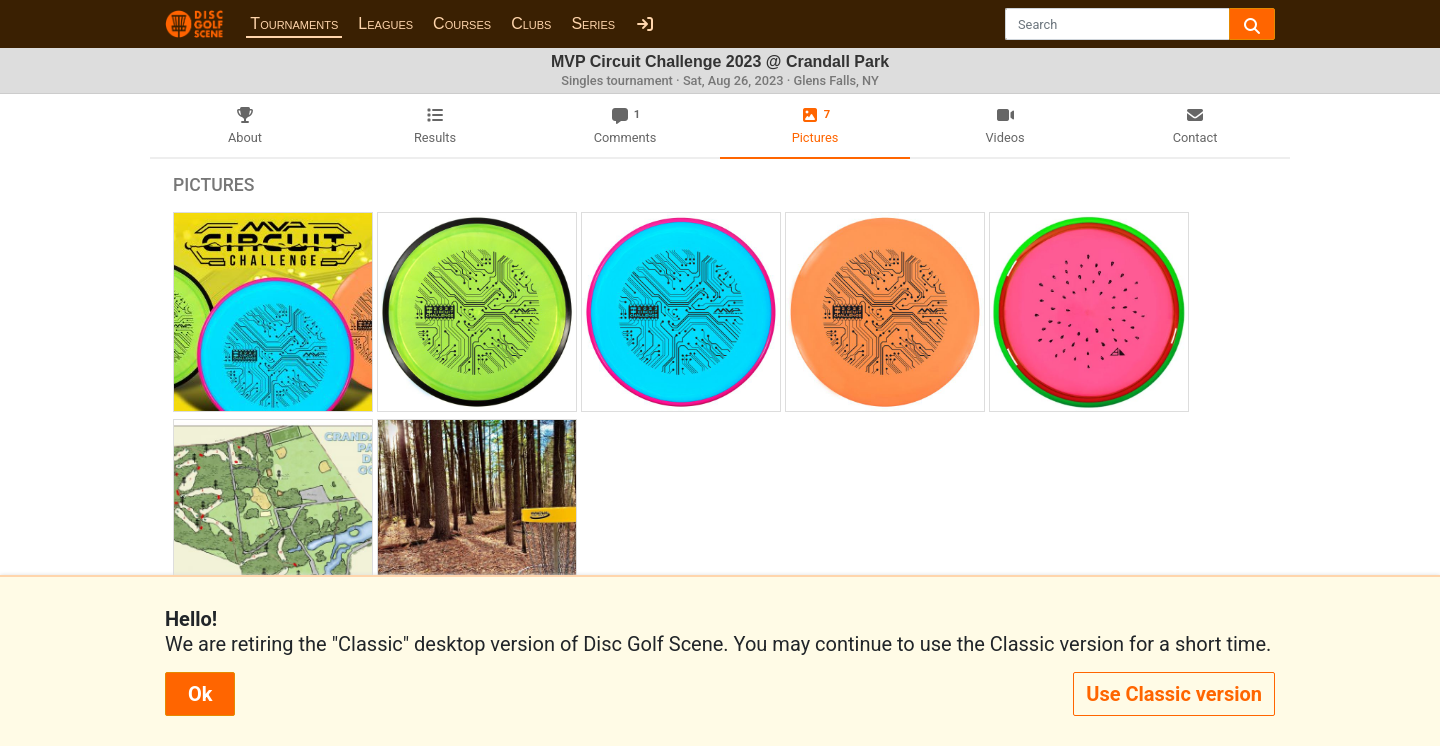  Describe the element at coordinates (462, 23) in the screenshot. I see `Courses` at that location.